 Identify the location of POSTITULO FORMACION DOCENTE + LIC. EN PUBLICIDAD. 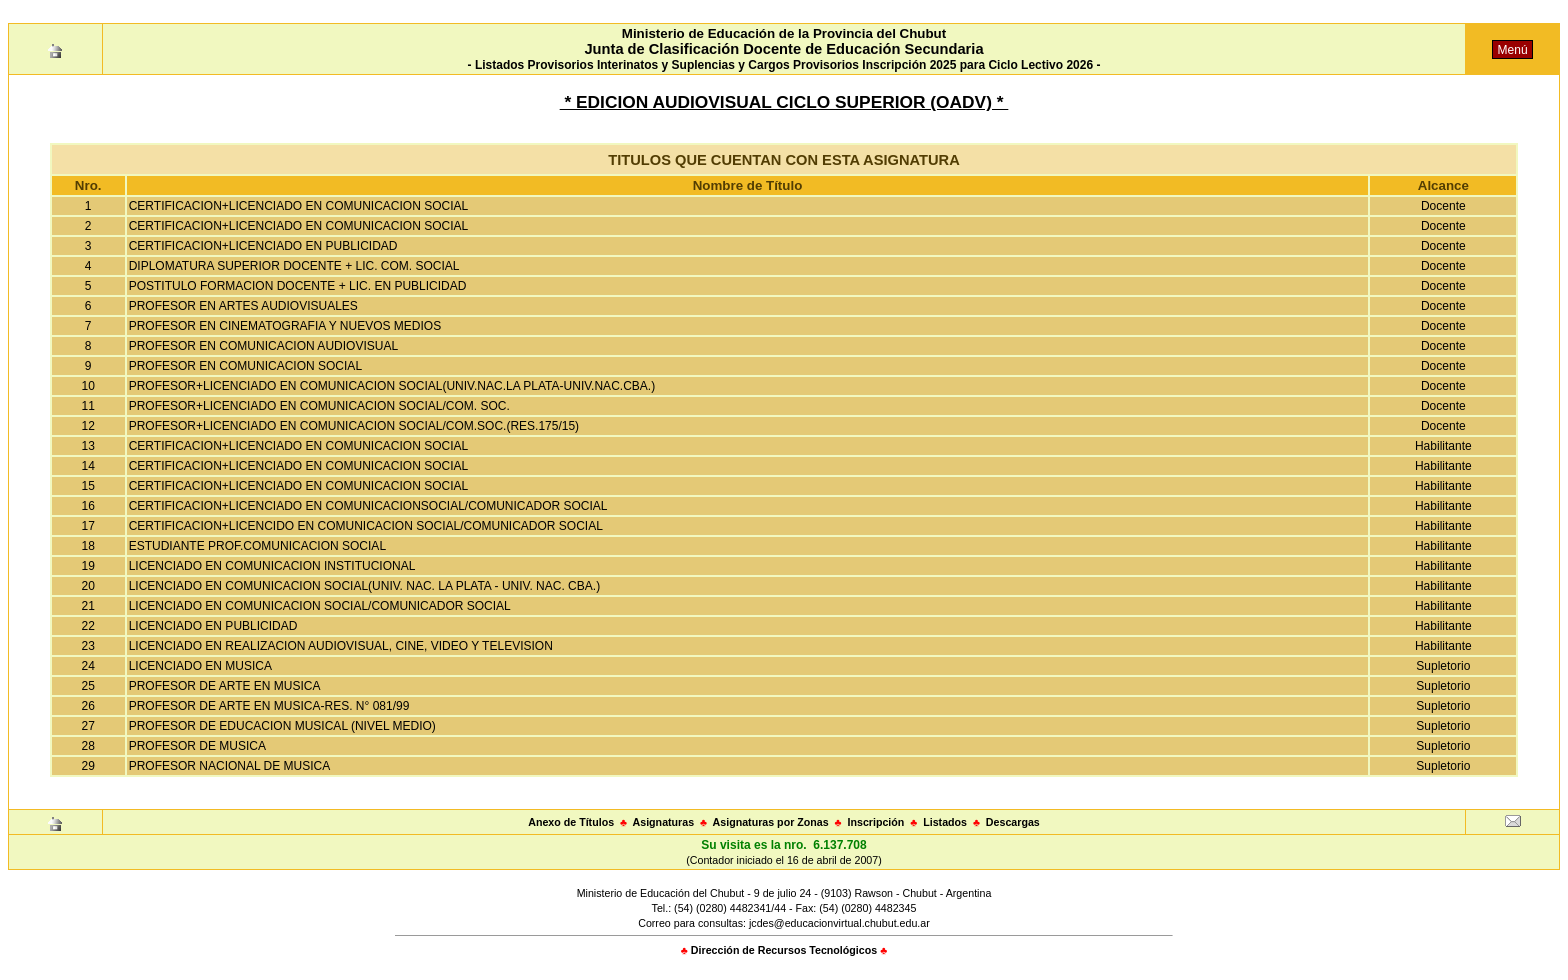
(298, 286).